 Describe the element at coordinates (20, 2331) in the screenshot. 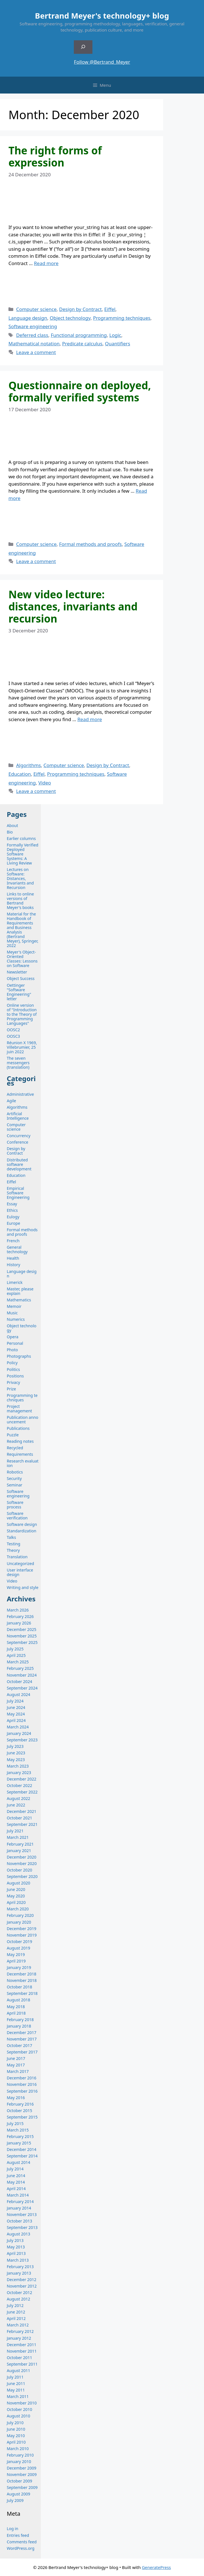

I see `February 2012` at that location.